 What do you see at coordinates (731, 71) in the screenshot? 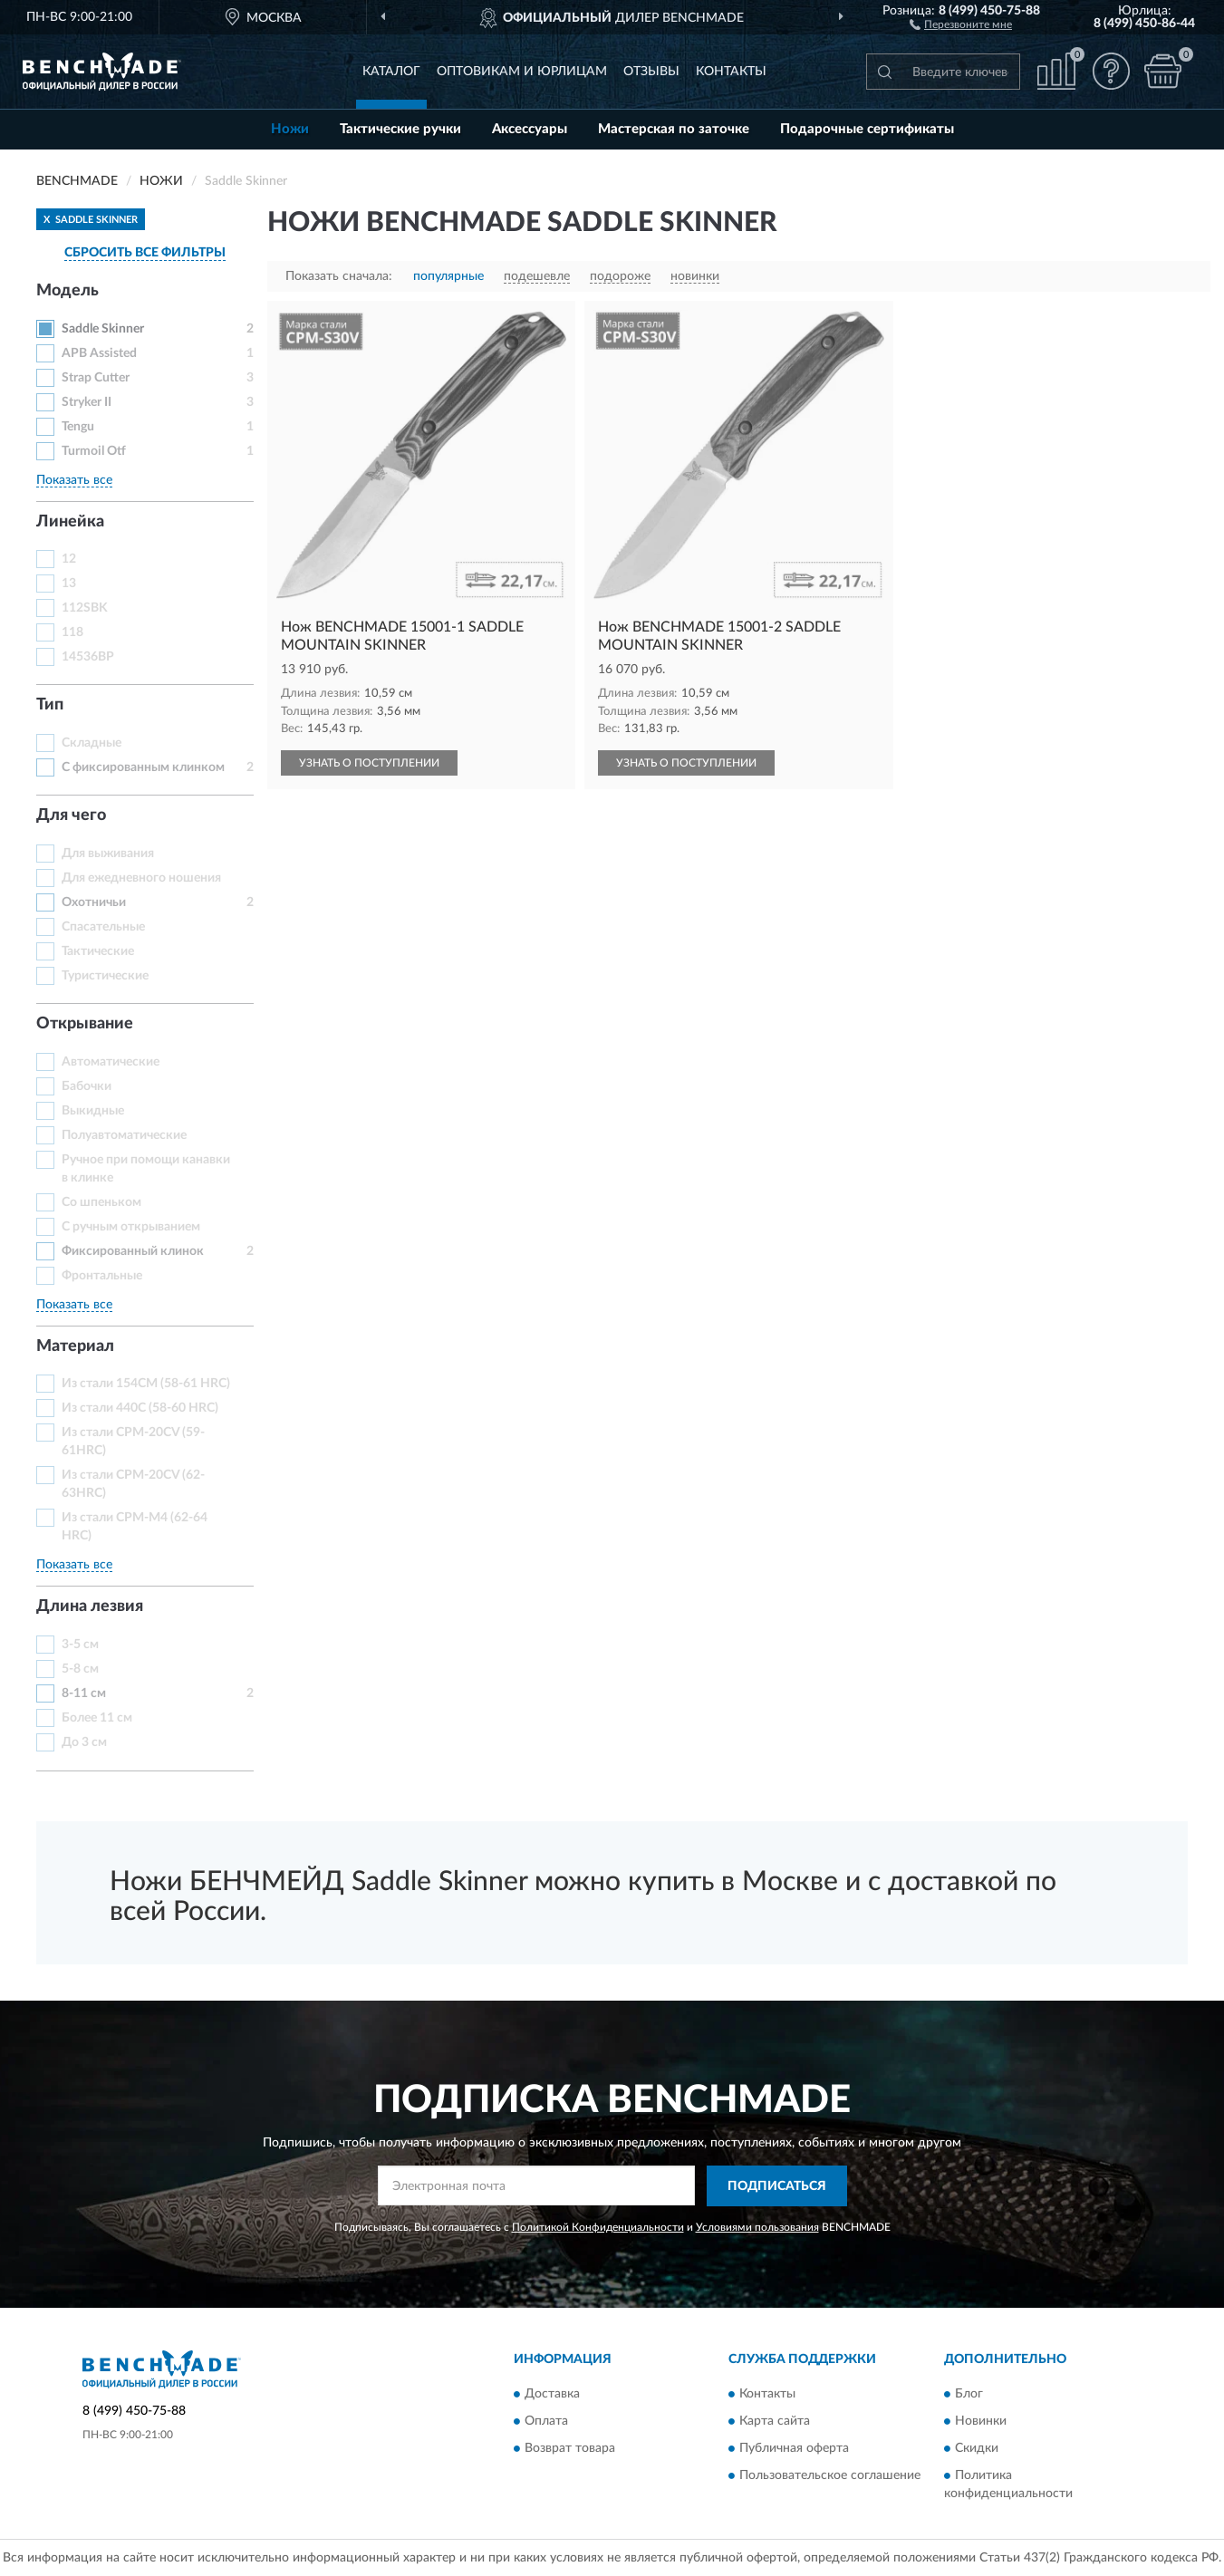
I see `Контакты` at bounding box center [731, 71].